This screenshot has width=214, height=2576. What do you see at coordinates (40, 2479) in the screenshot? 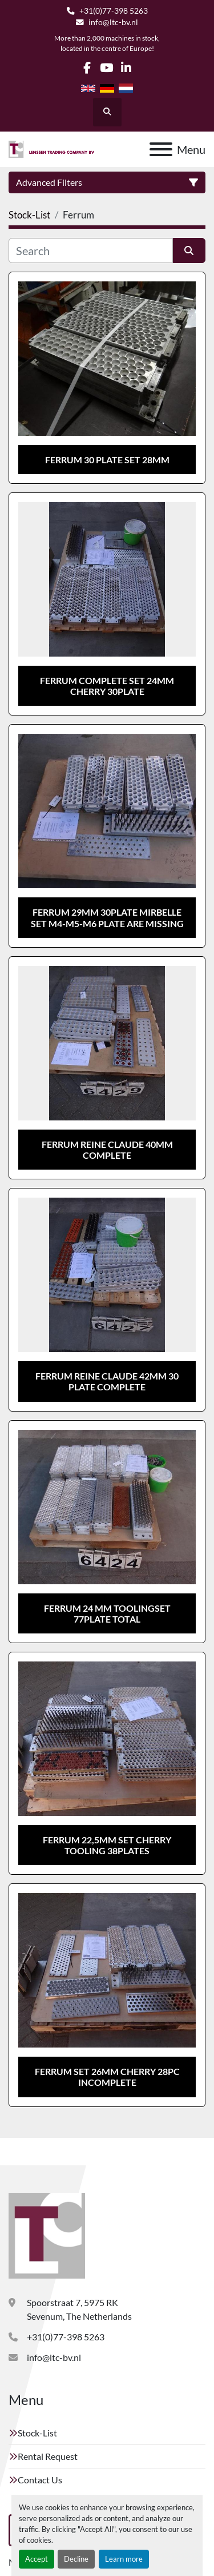
I see `Contact Us` at bounding box center [40, 2479].